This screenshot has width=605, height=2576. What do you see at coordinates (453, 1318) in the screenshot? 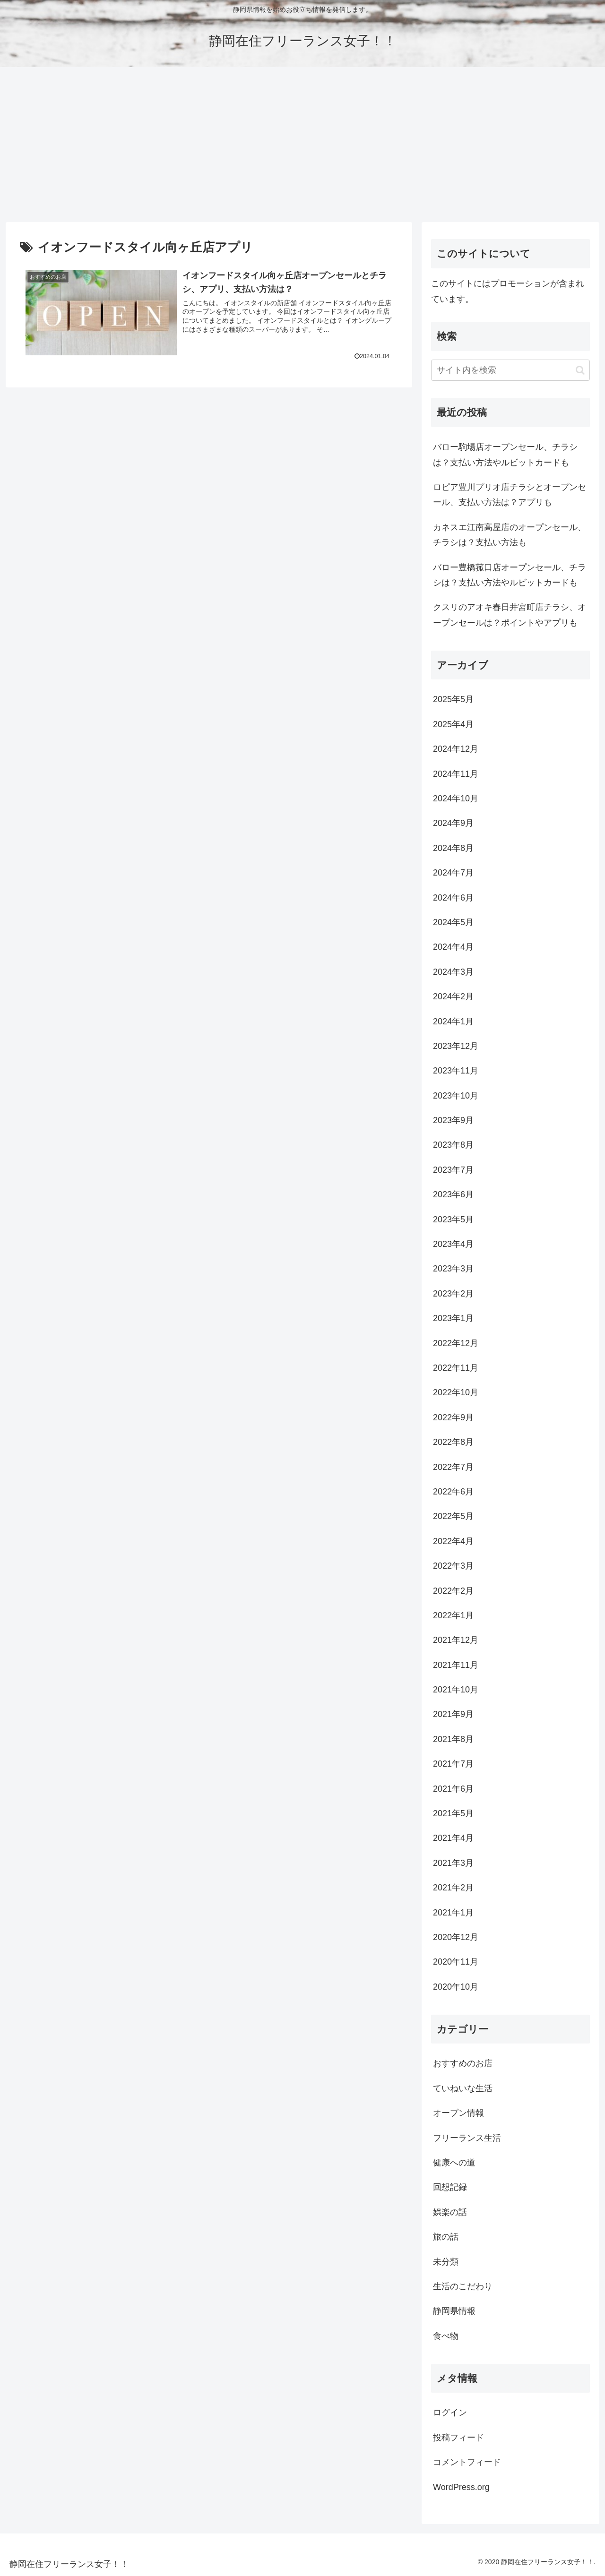
I see `2023年1月` at bounding box center [453, 1318].